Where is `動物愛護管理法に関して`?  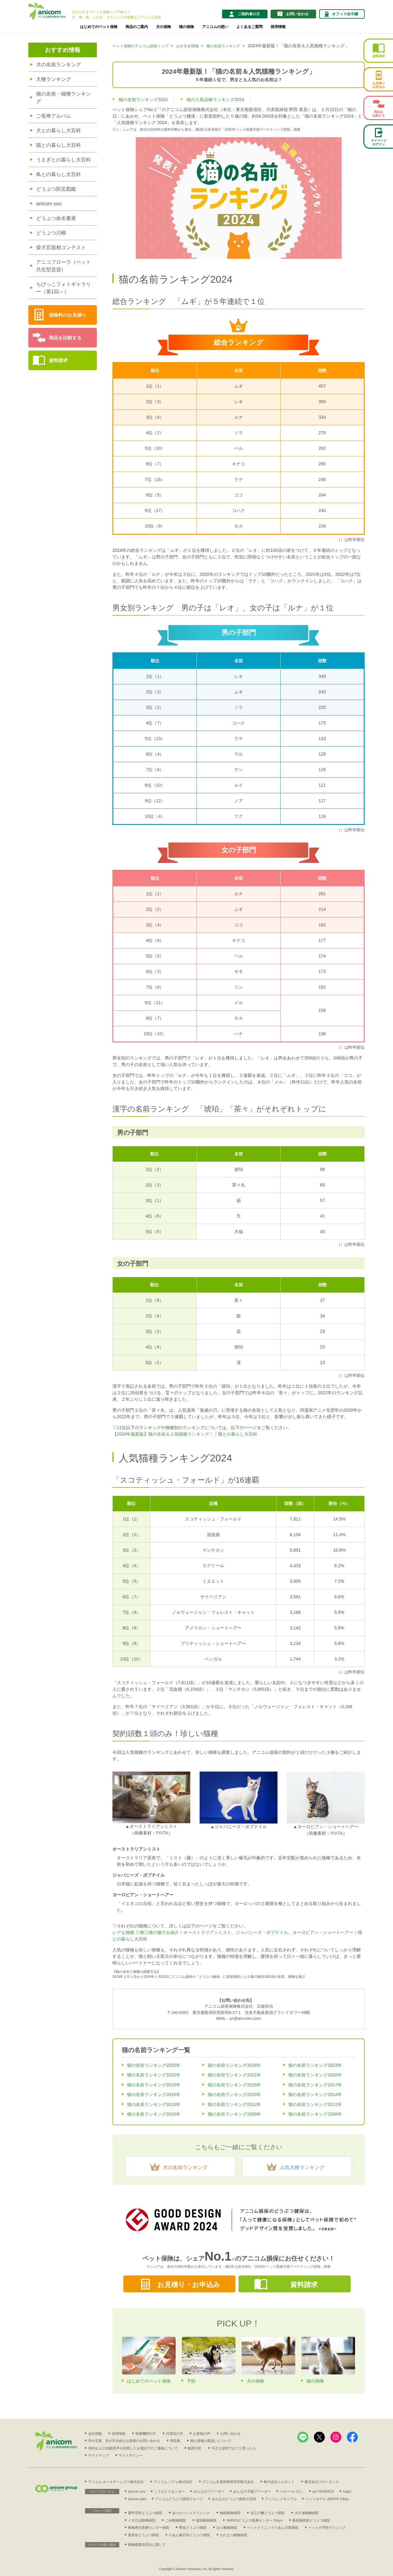
動物愛護管理法に関して is located at coordinates (147, 2544).